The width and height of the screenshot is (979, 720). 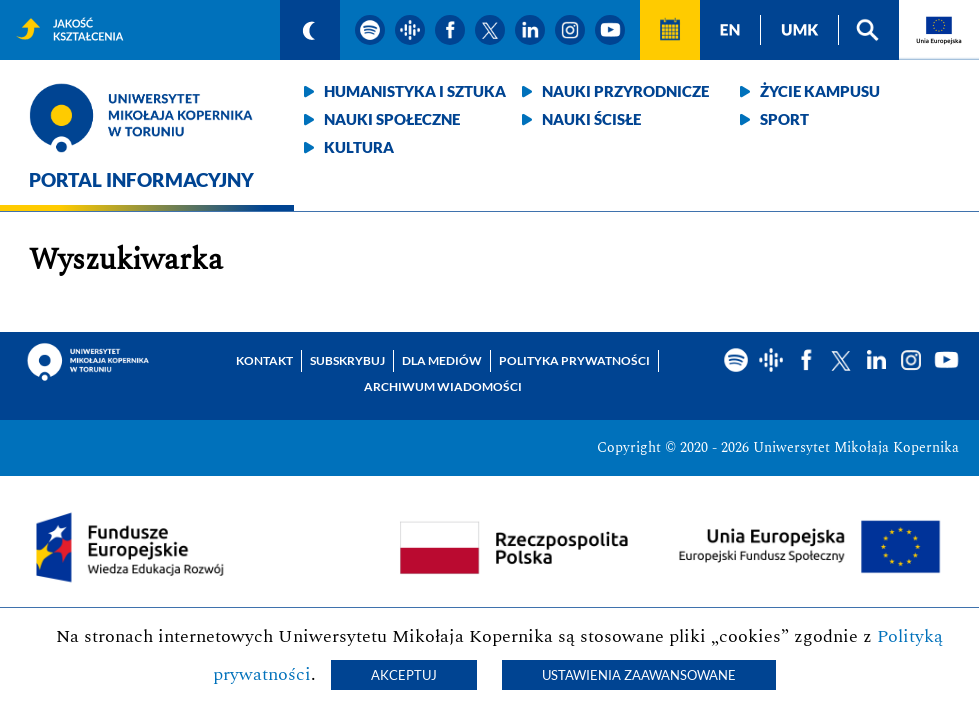 What do you see at coordinates (264, 360) in the screenshot?
I see `Kontakt` at bounding box center [264, 360].